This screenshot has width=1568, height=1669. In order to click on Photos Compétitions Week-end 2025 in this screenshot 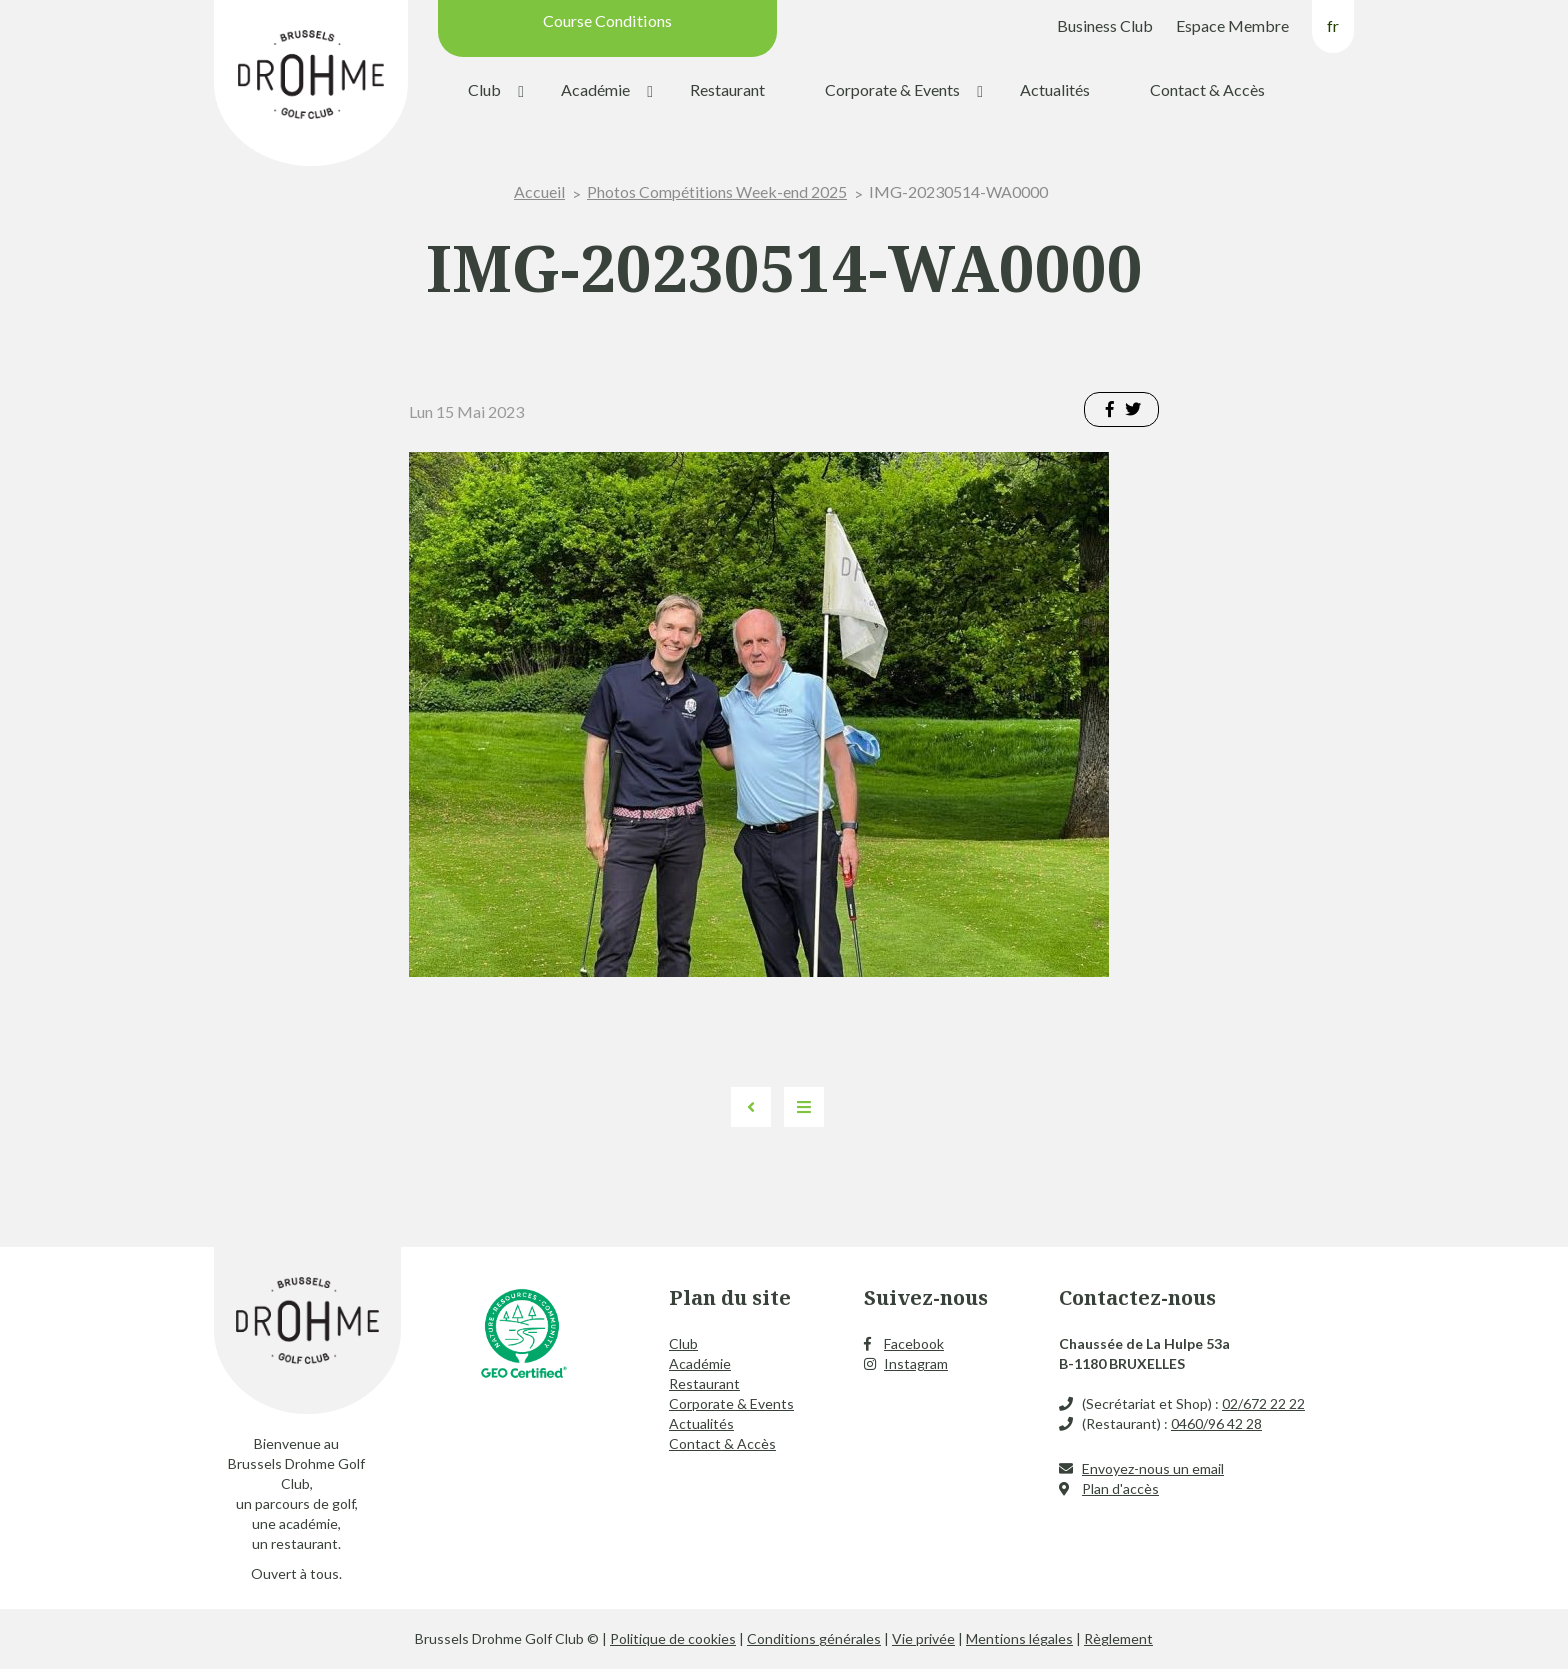, I will do `click(717, 191)`.